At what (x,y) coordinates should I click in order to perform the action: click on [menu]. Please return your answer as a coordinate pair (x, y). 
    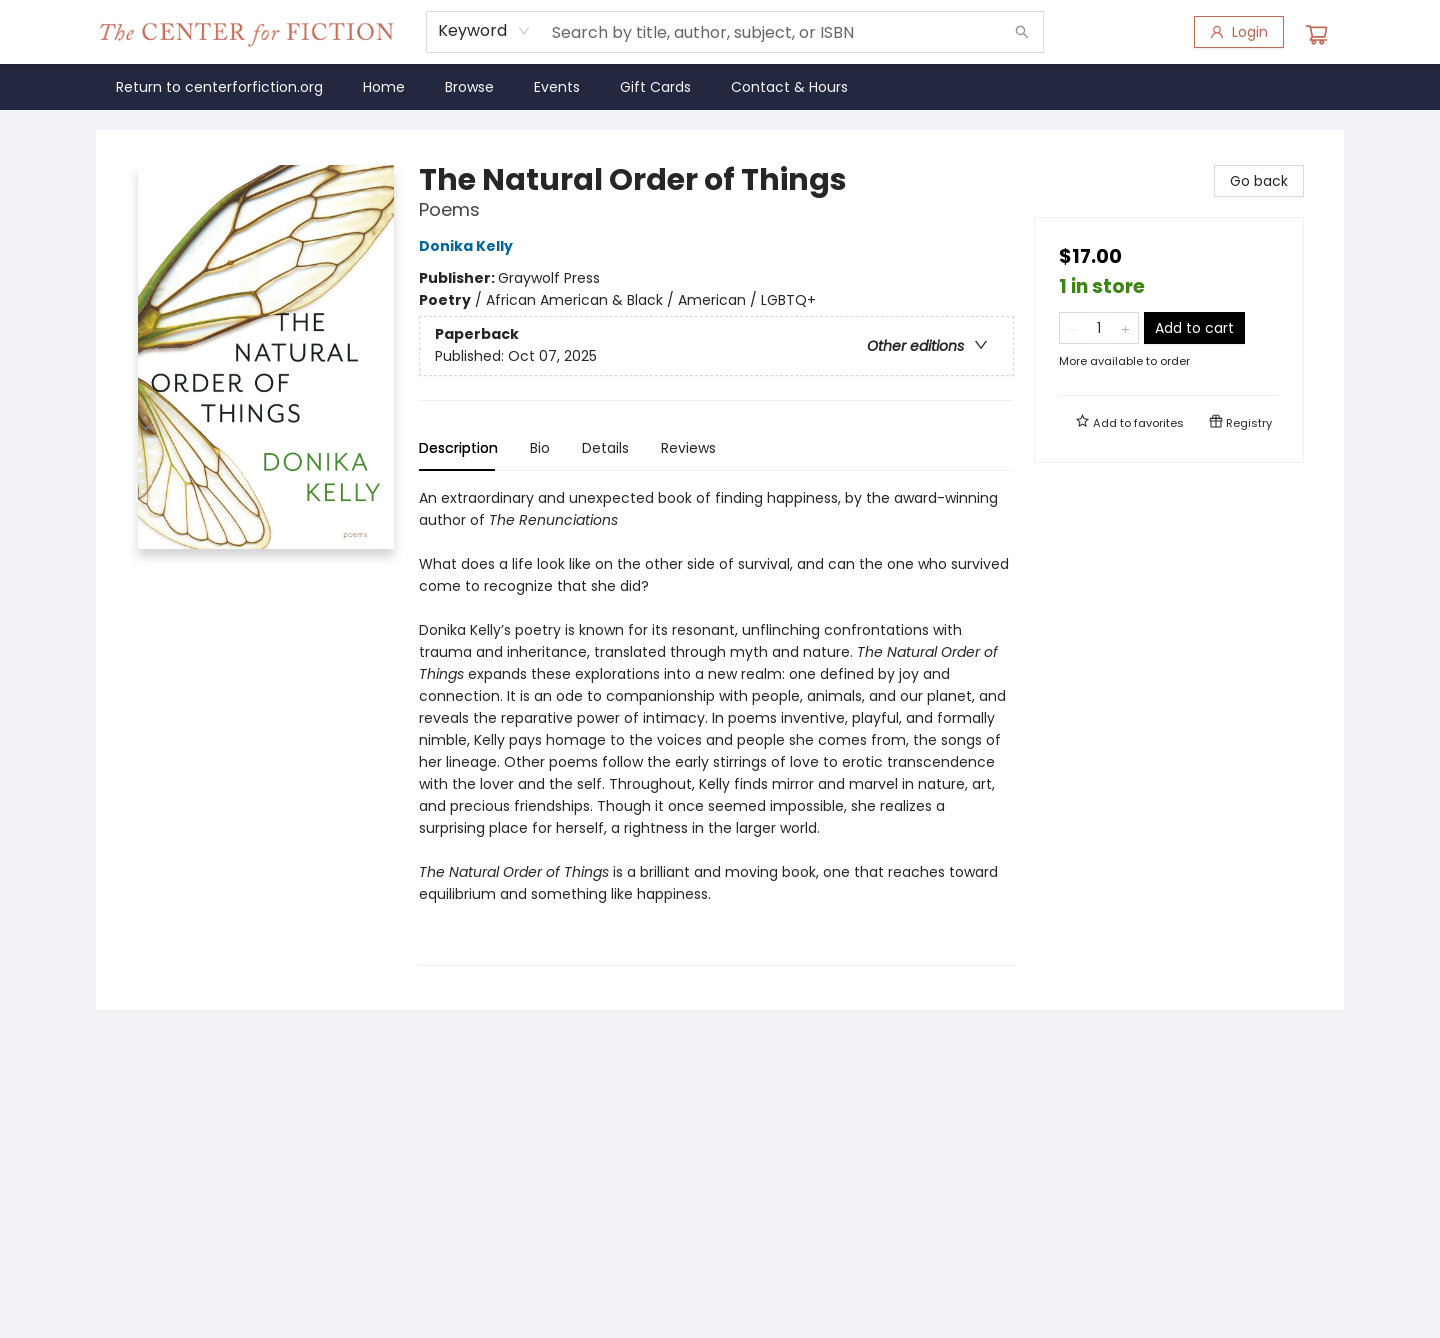
    Looking at the image, I should click on (720, 87).